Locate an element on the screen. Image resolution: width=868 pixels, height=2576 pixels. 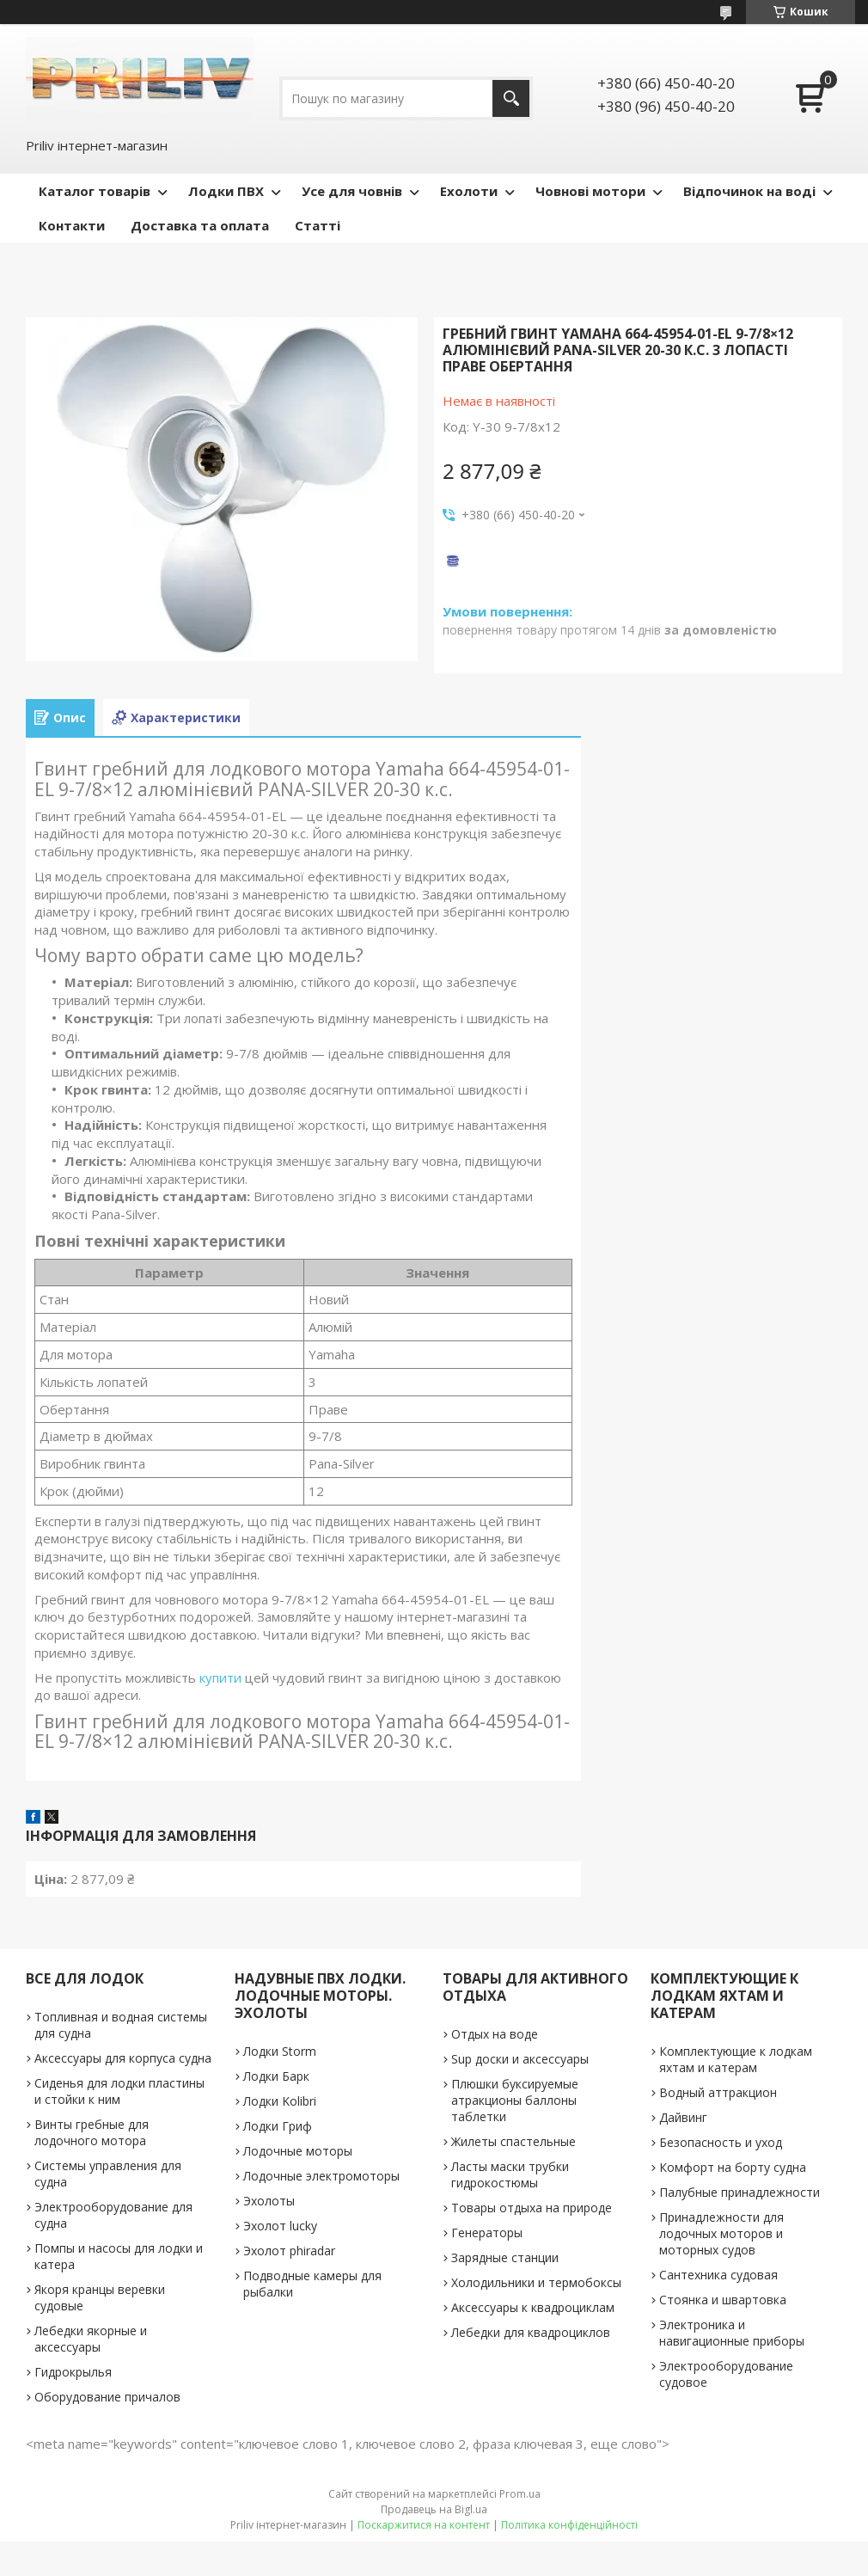
Політика конфіденційності is located at coordinates (569, 2525).